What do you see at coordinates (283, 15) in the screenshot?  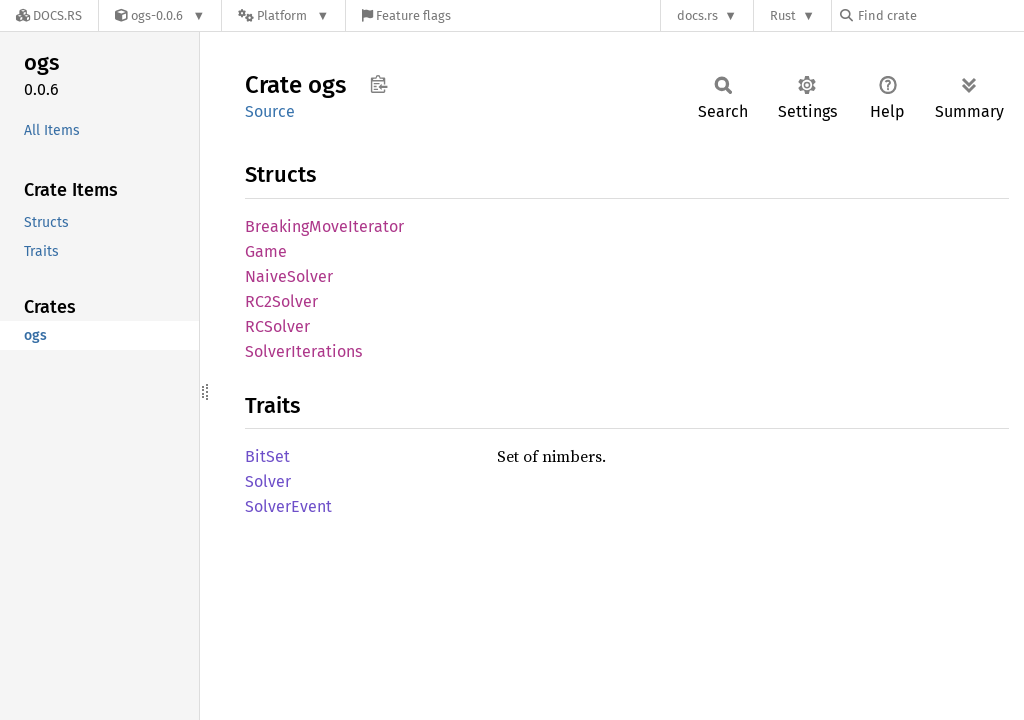 I see `[Platform]` at bounding box center [283, 15].